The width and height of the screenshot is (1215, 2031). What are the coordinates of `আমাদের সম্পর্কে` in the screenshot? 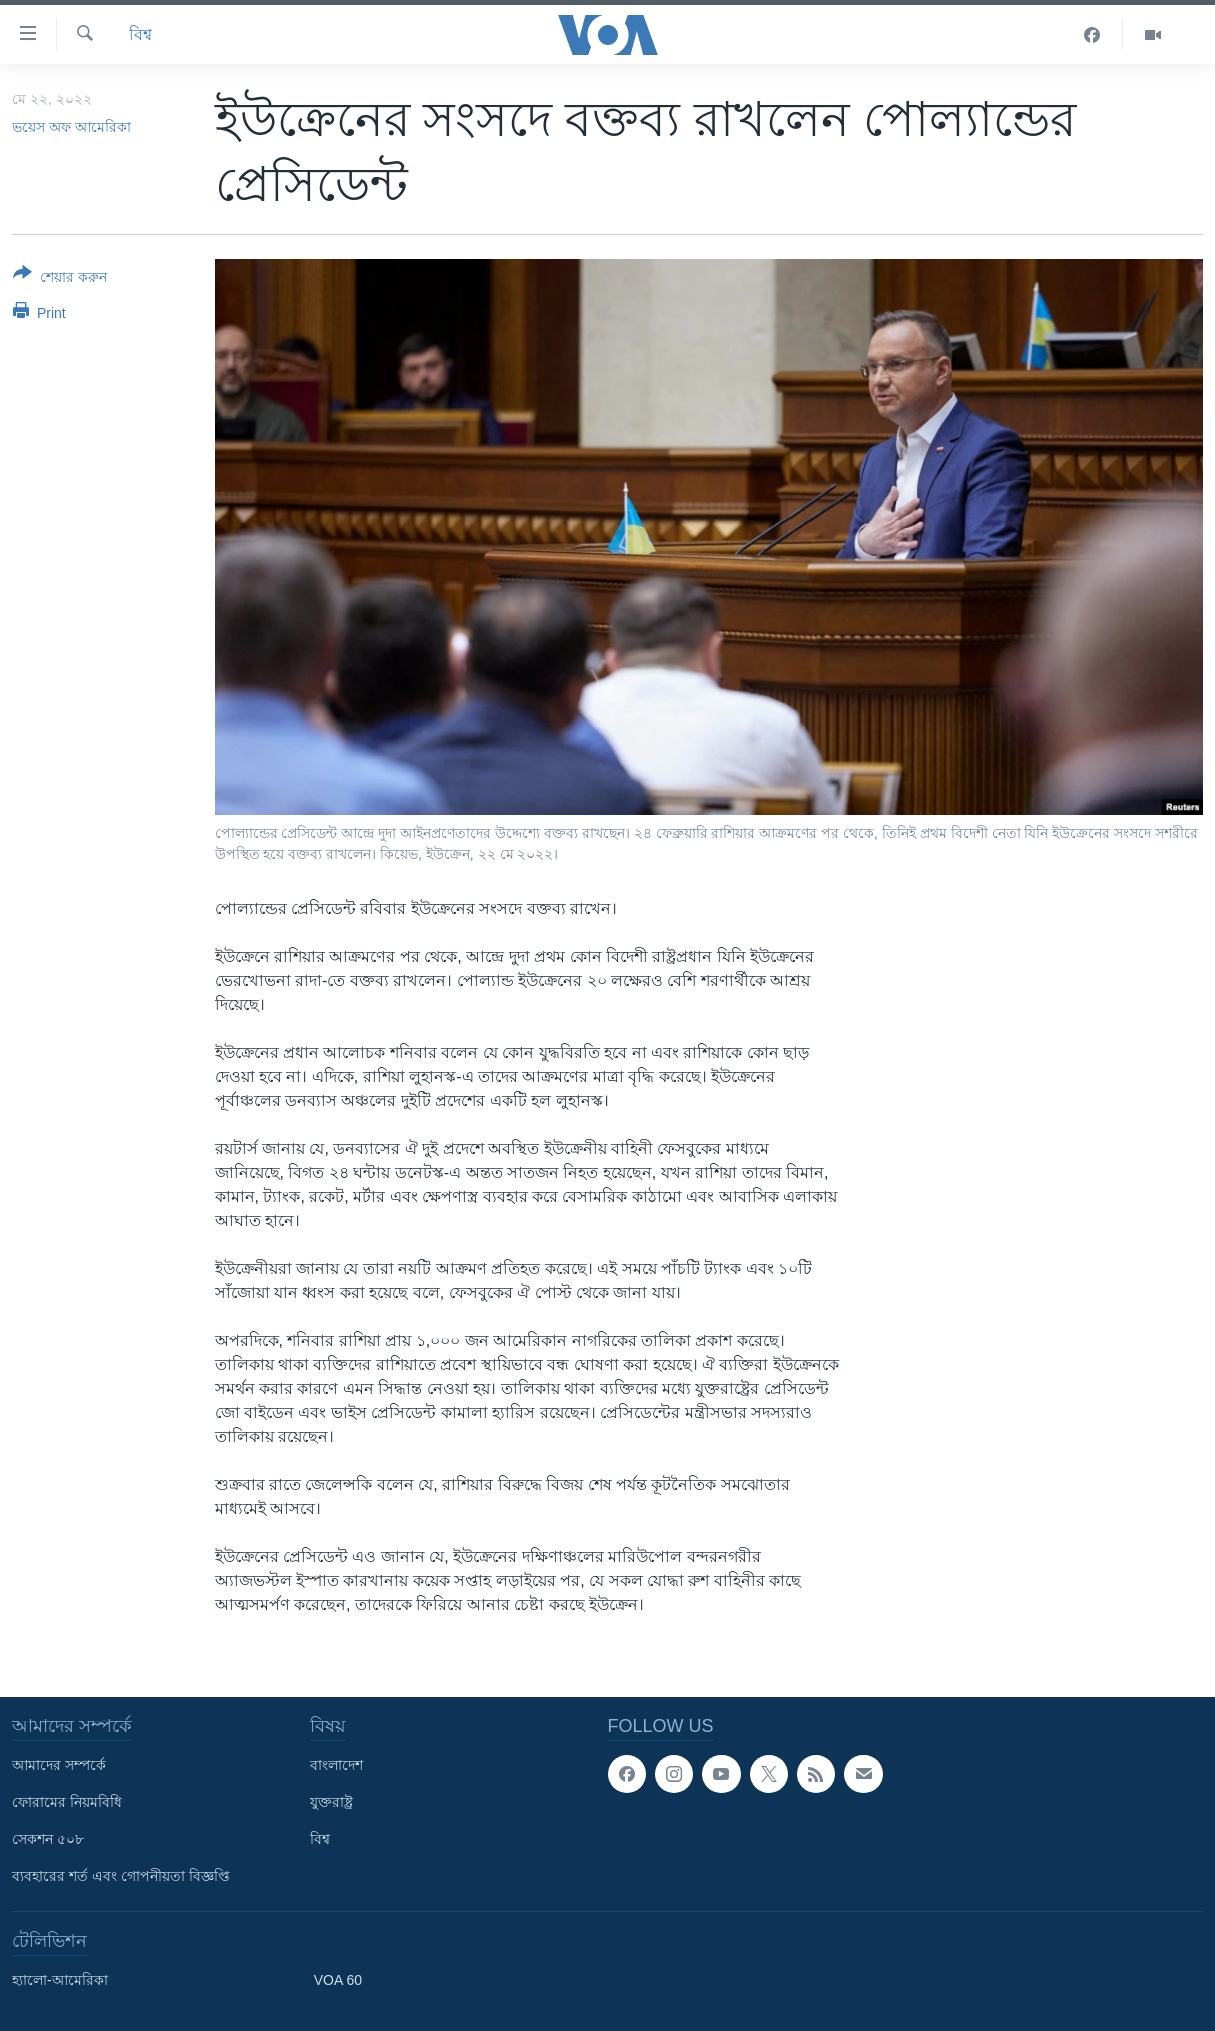 It's located at (59, 1765).